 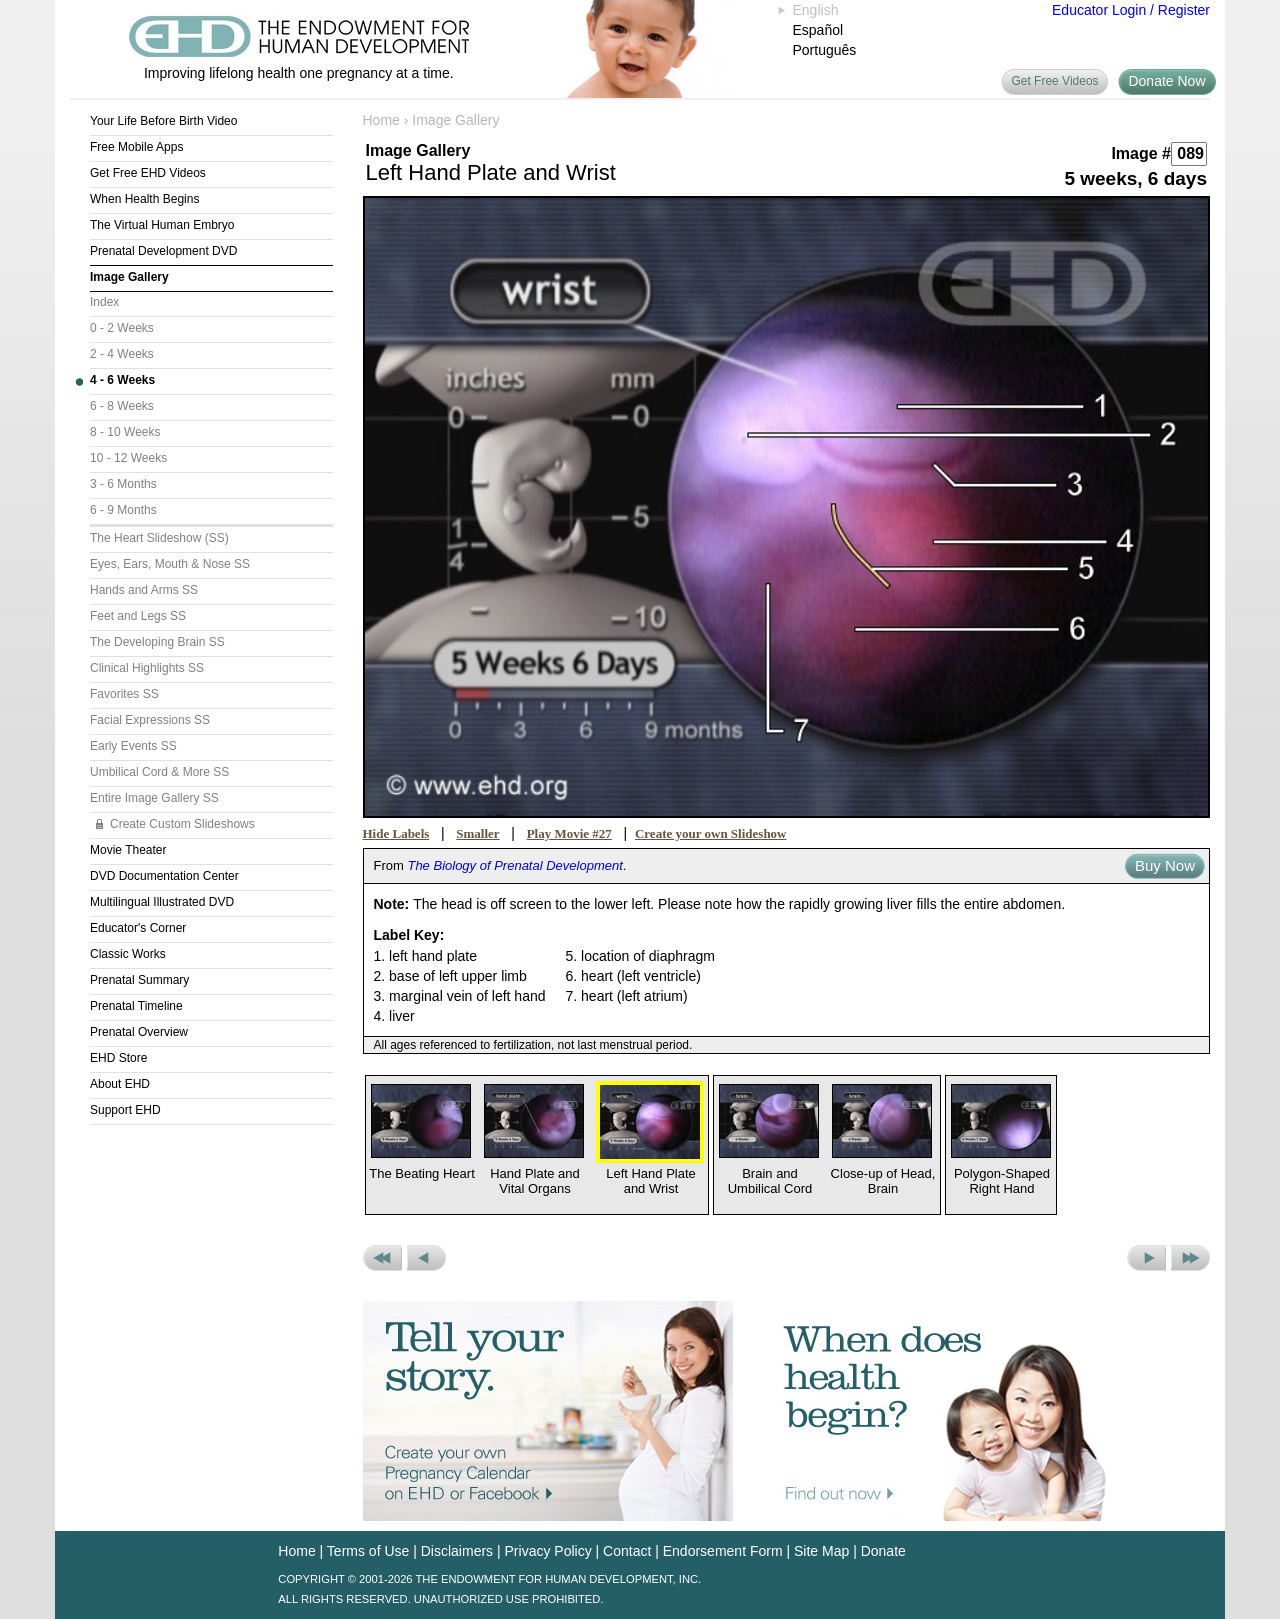 I want to click on The Developing Brain SS, so click(x=157, y=642).